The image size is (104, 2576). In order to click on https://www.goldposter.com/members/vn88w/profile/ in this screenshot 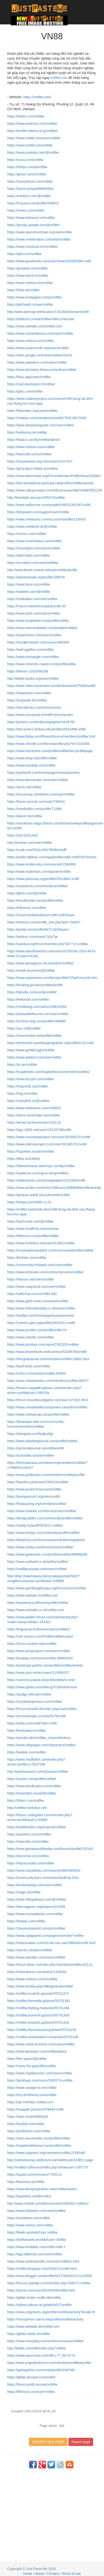, I will do `click(46, 1475)`.